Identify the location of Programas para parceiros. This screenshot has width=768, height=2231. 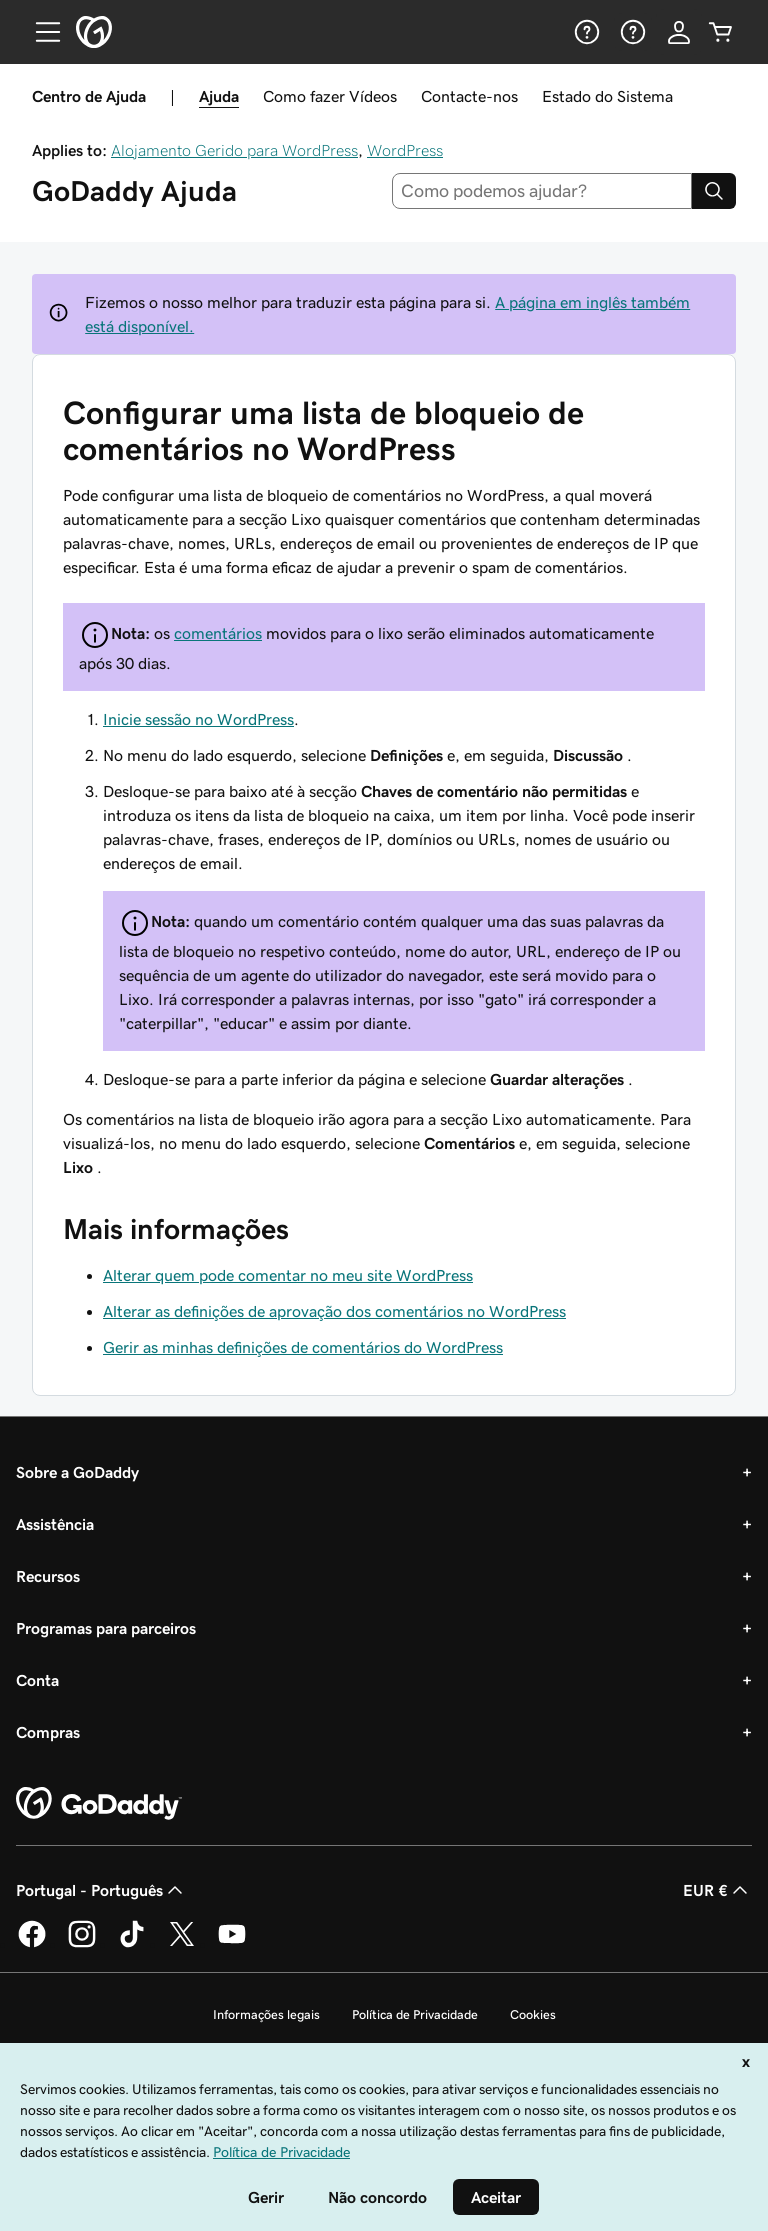
(106, 1628).